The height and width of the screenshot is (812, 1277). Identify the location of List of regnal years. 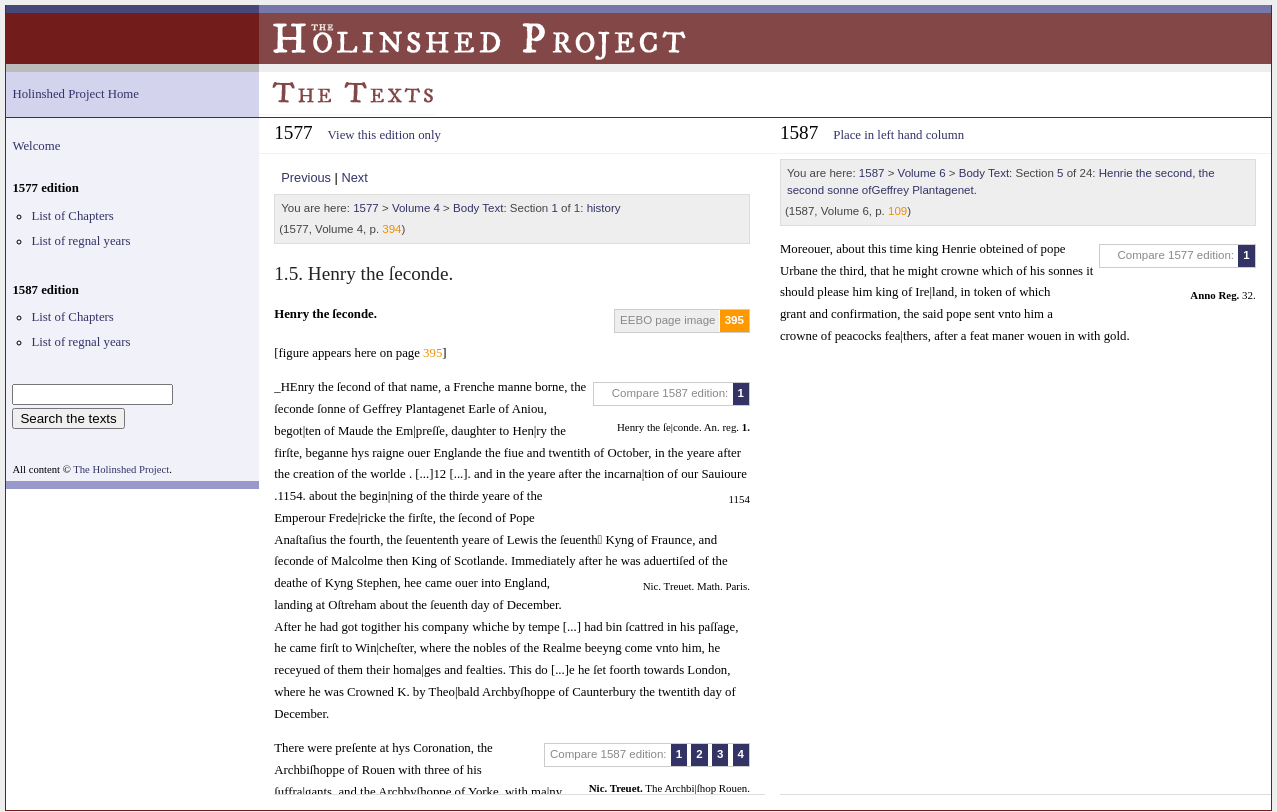
(80, 241).